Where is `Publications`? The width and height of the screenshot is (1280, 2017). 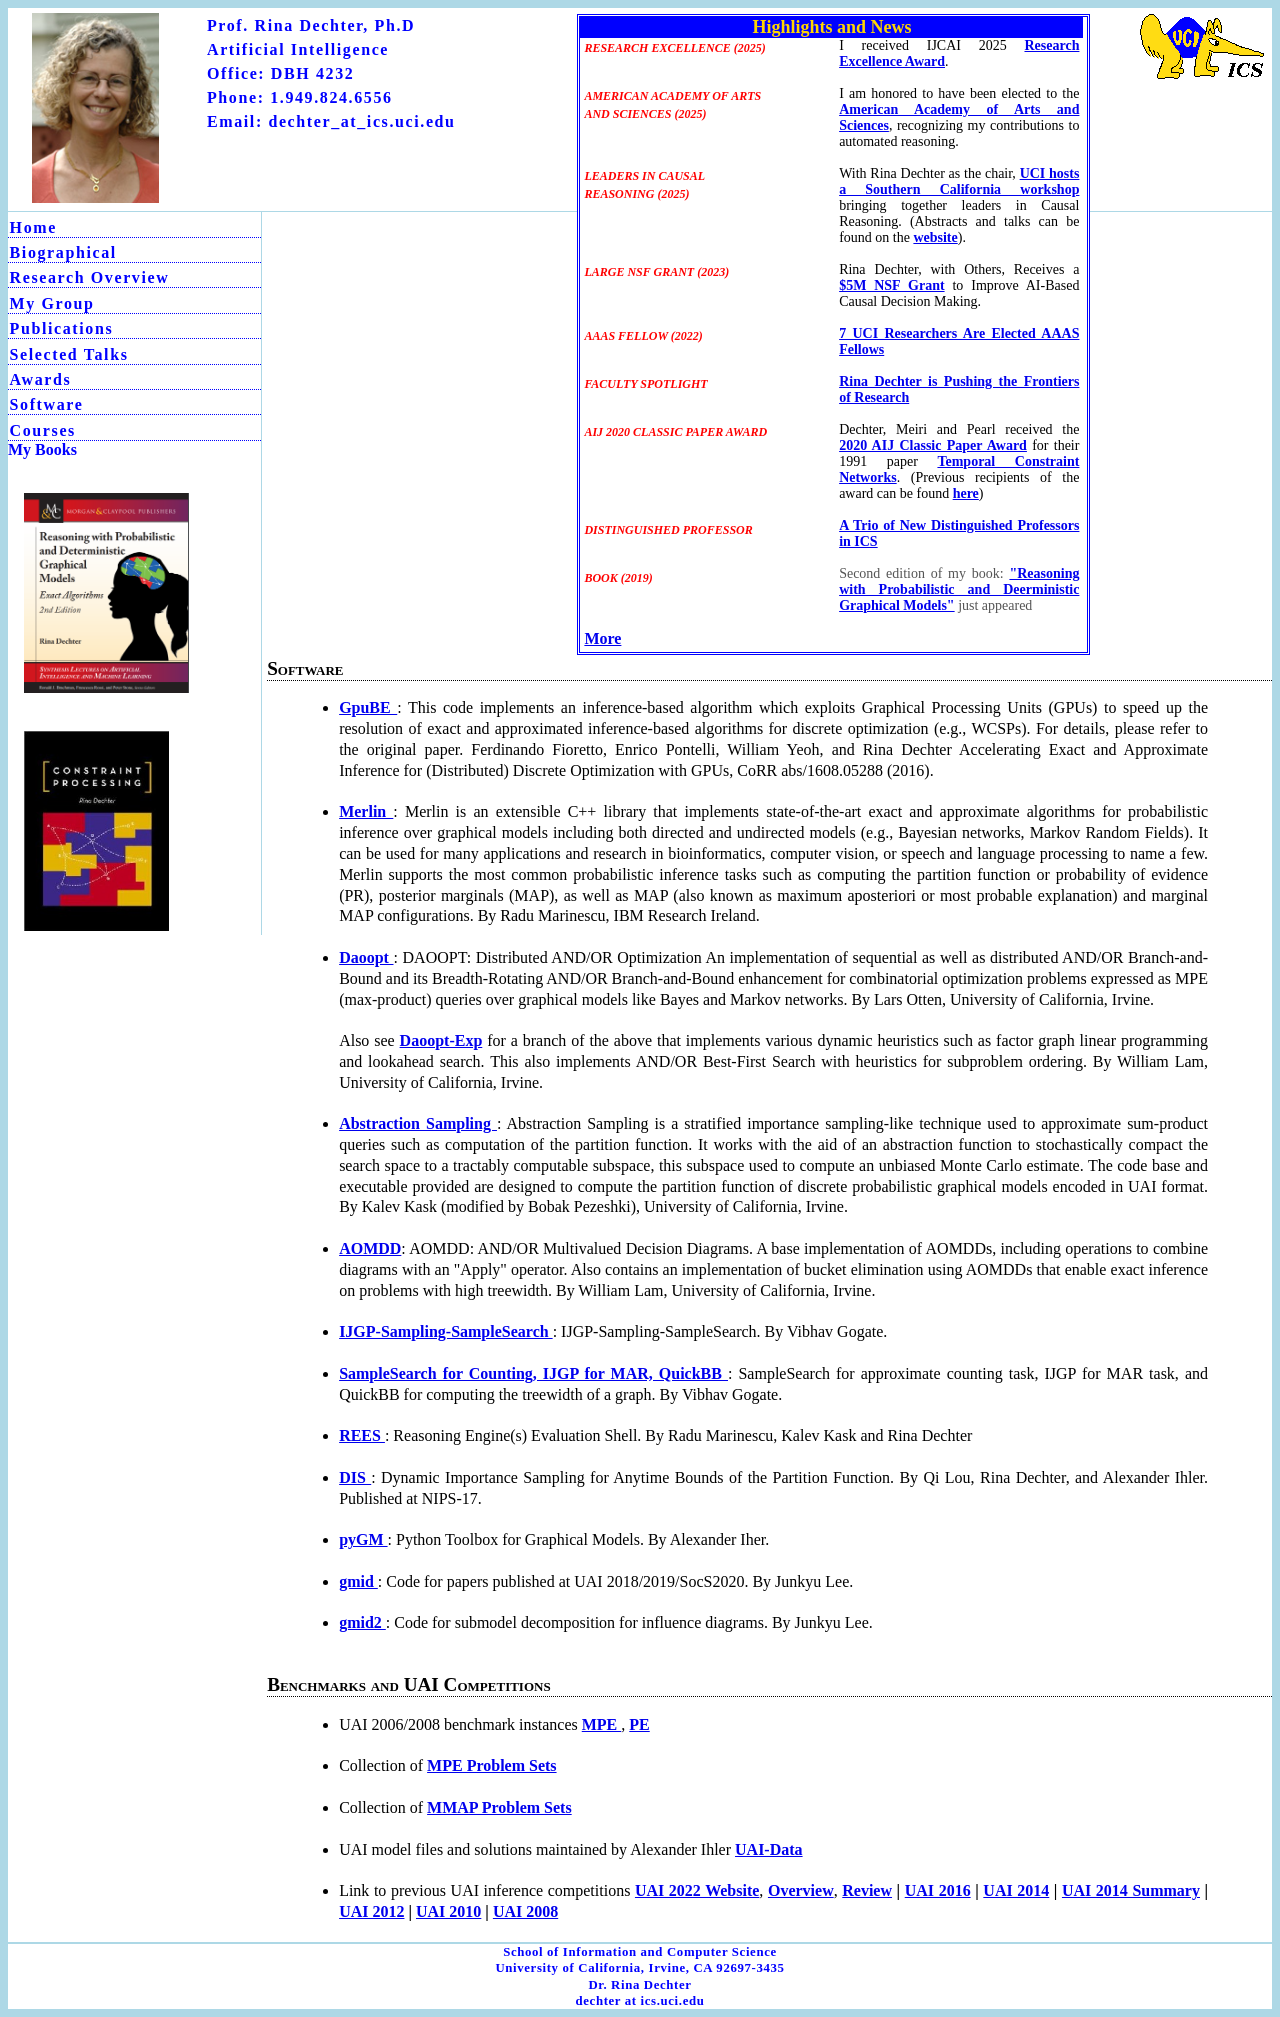 Publications is located at coordinates (62, 328).